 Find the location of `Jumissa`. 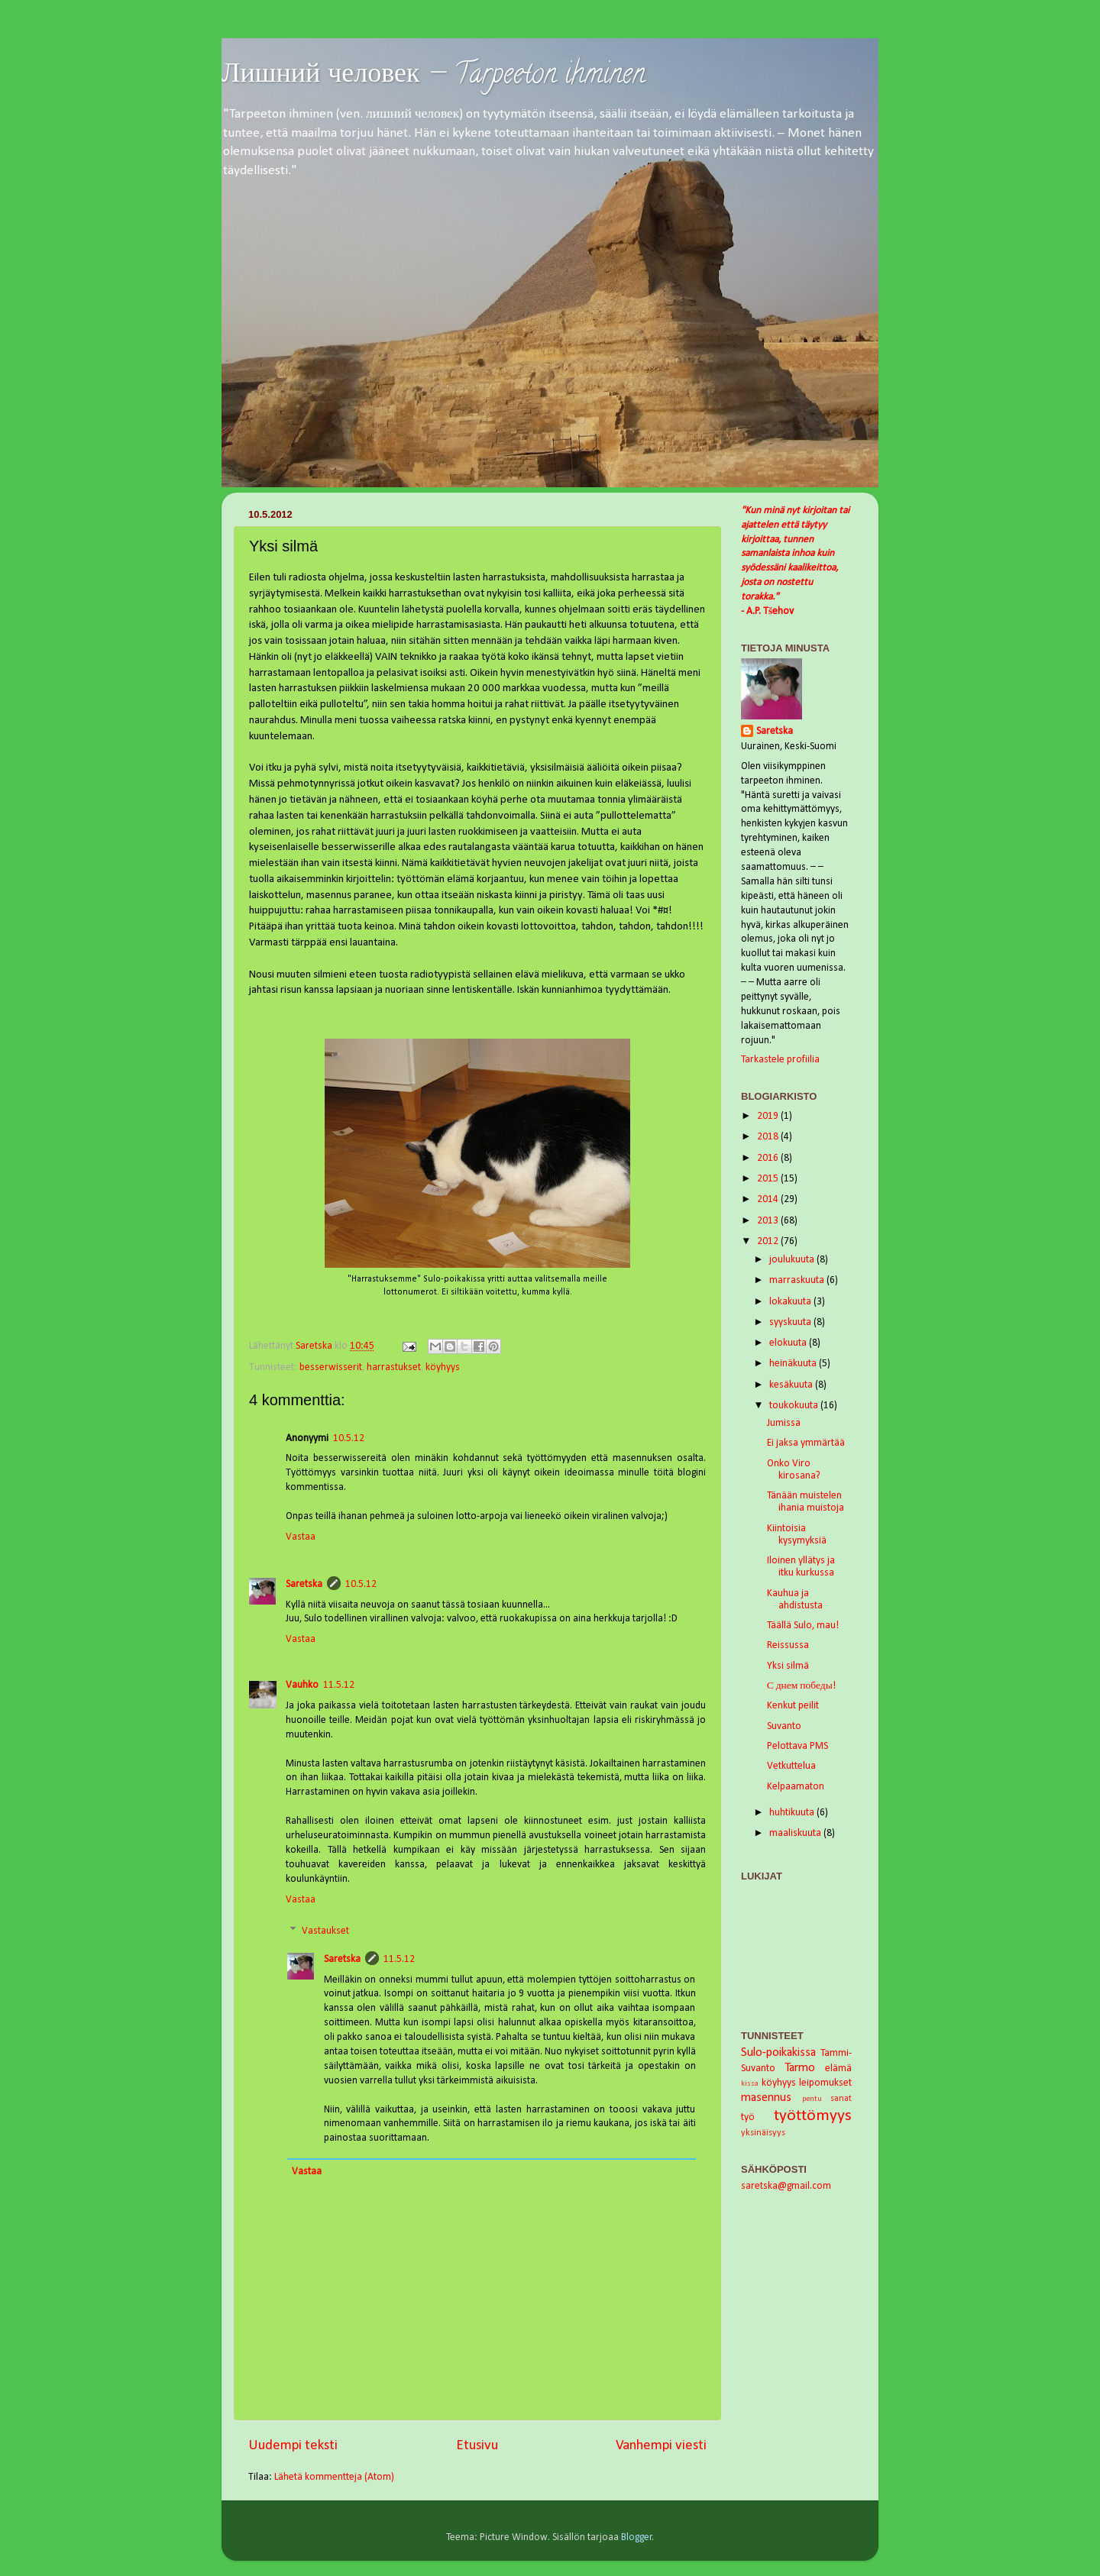

Jumissa is located at coordinates (784, 1423).